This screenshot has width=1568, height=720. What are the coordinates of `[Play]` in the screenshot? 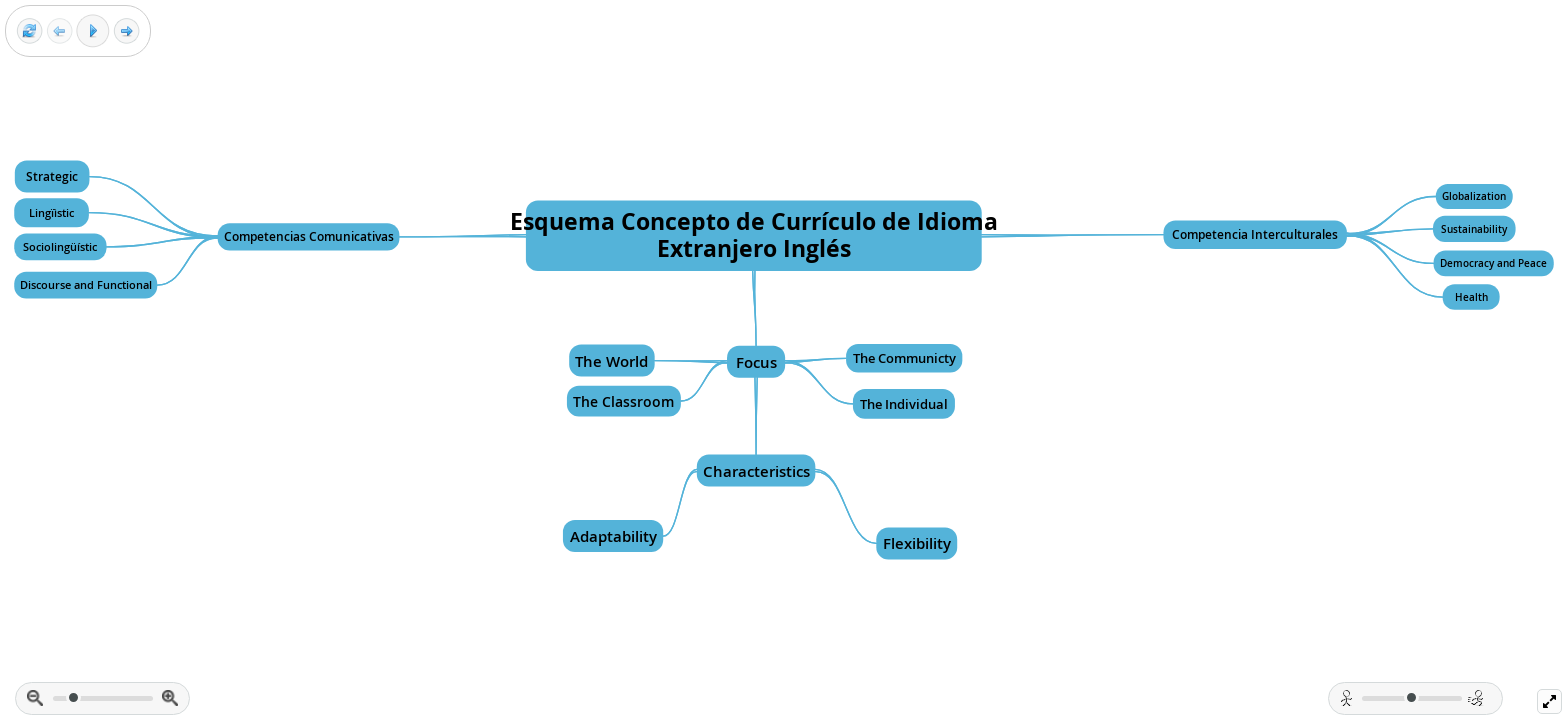 It's located at (93, 31).